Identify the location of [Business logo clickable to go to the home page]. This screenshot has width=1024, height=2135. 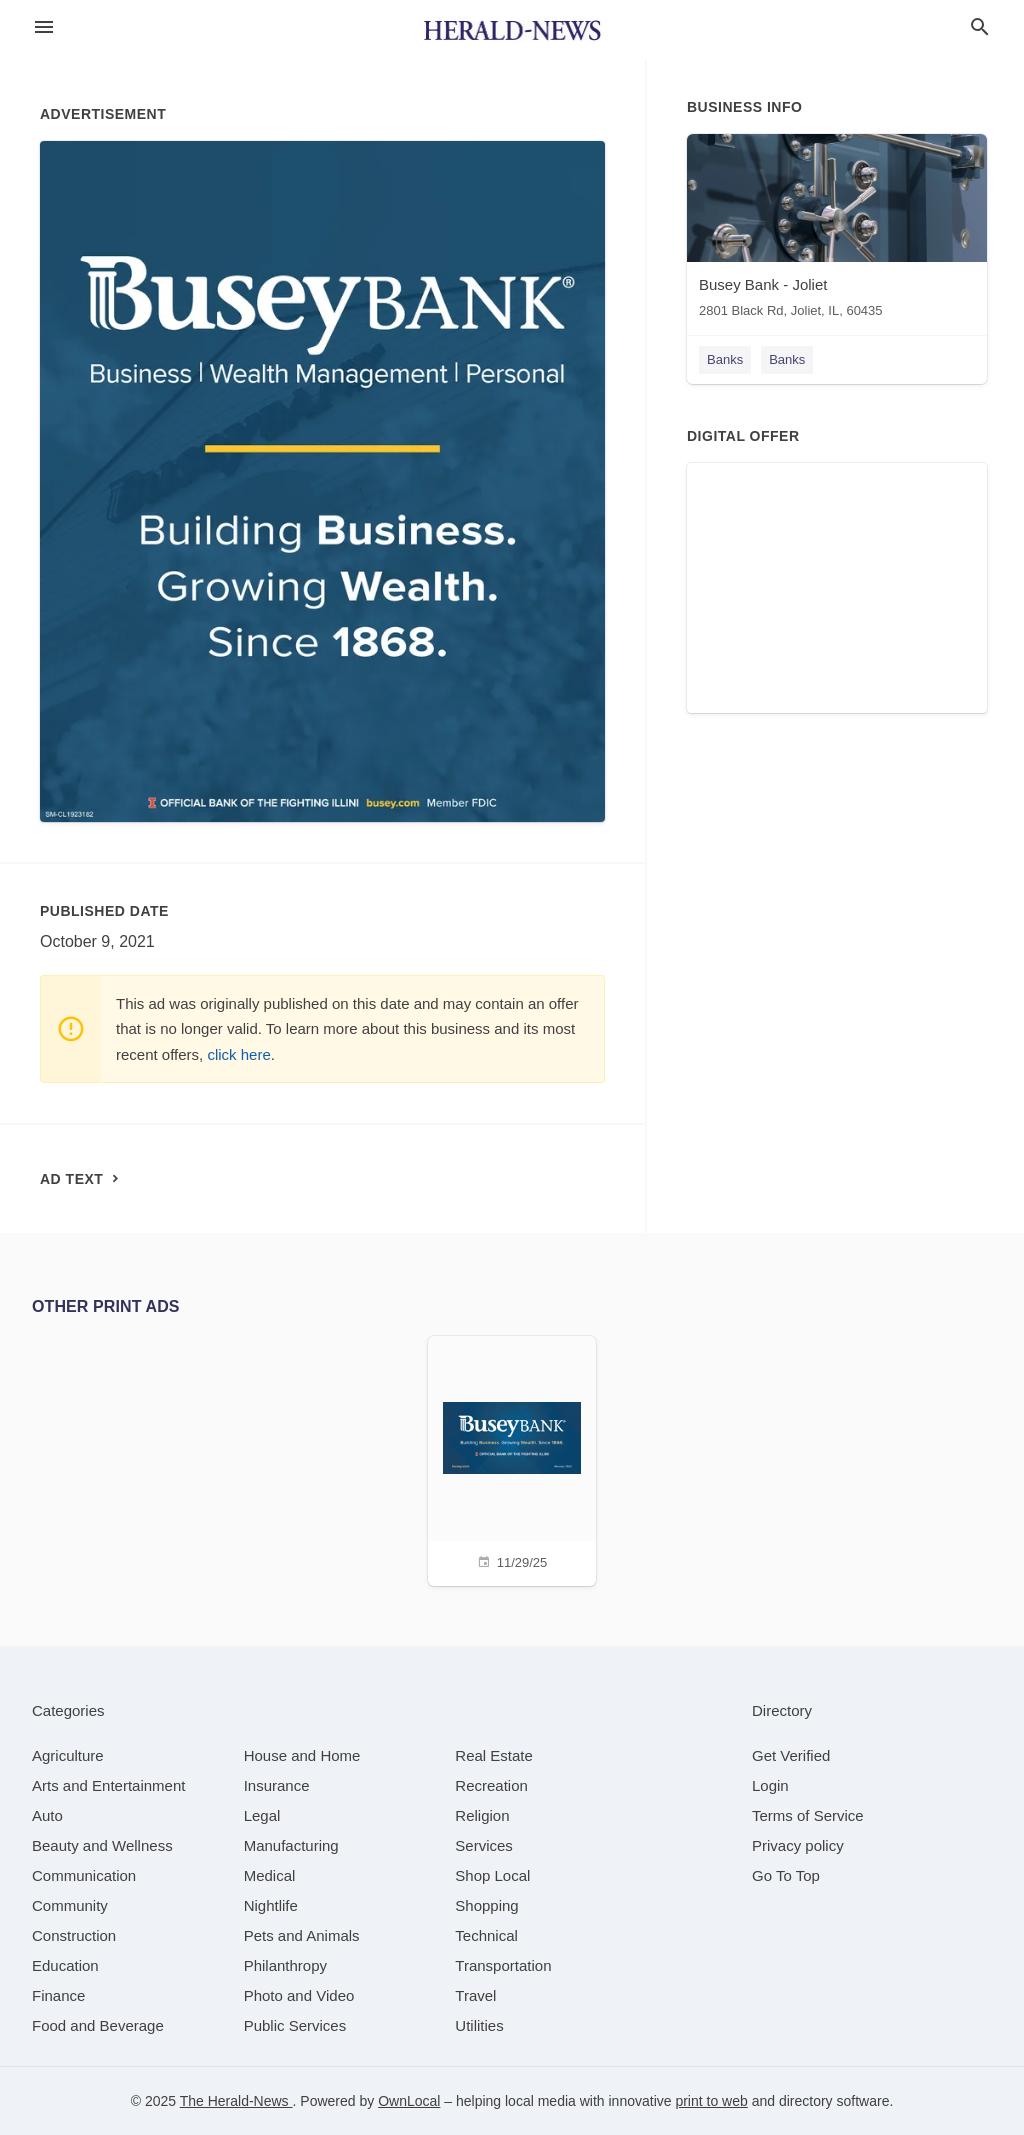
(512, 30).